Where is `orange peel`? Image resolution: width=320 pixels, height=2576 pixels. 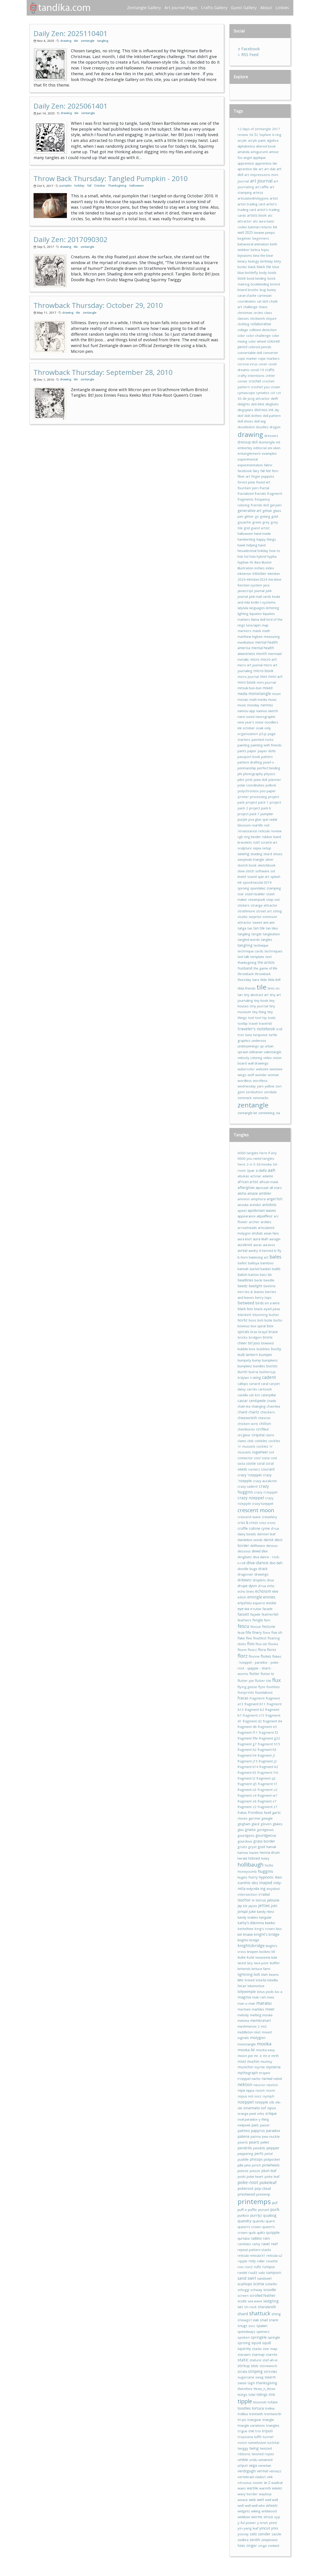 orange peel is located at coordinates (247, 2113).